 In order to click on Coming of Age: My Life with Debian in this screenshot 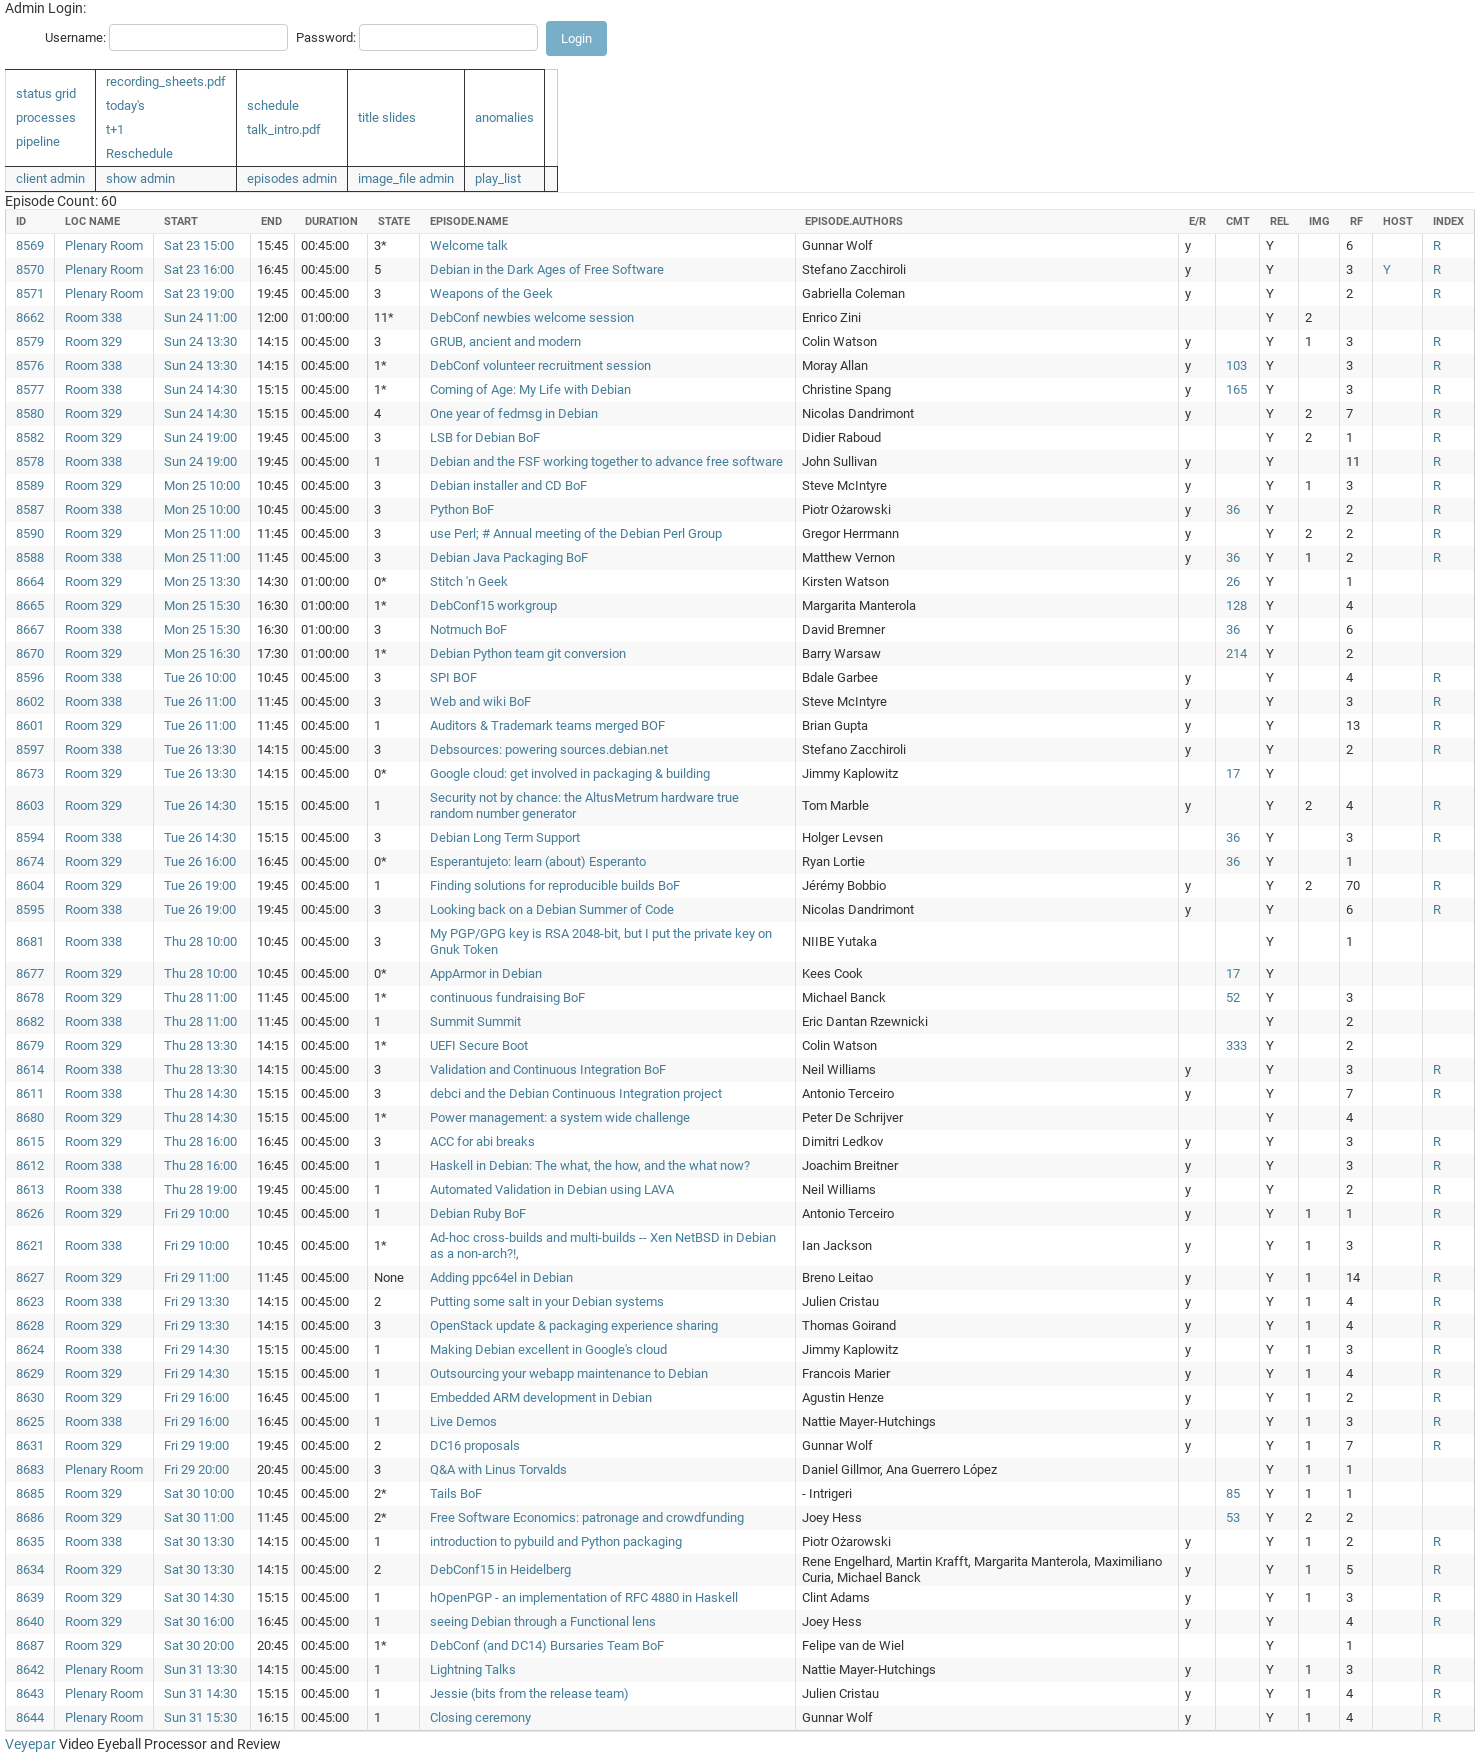, I will do `click(530, 389)`.